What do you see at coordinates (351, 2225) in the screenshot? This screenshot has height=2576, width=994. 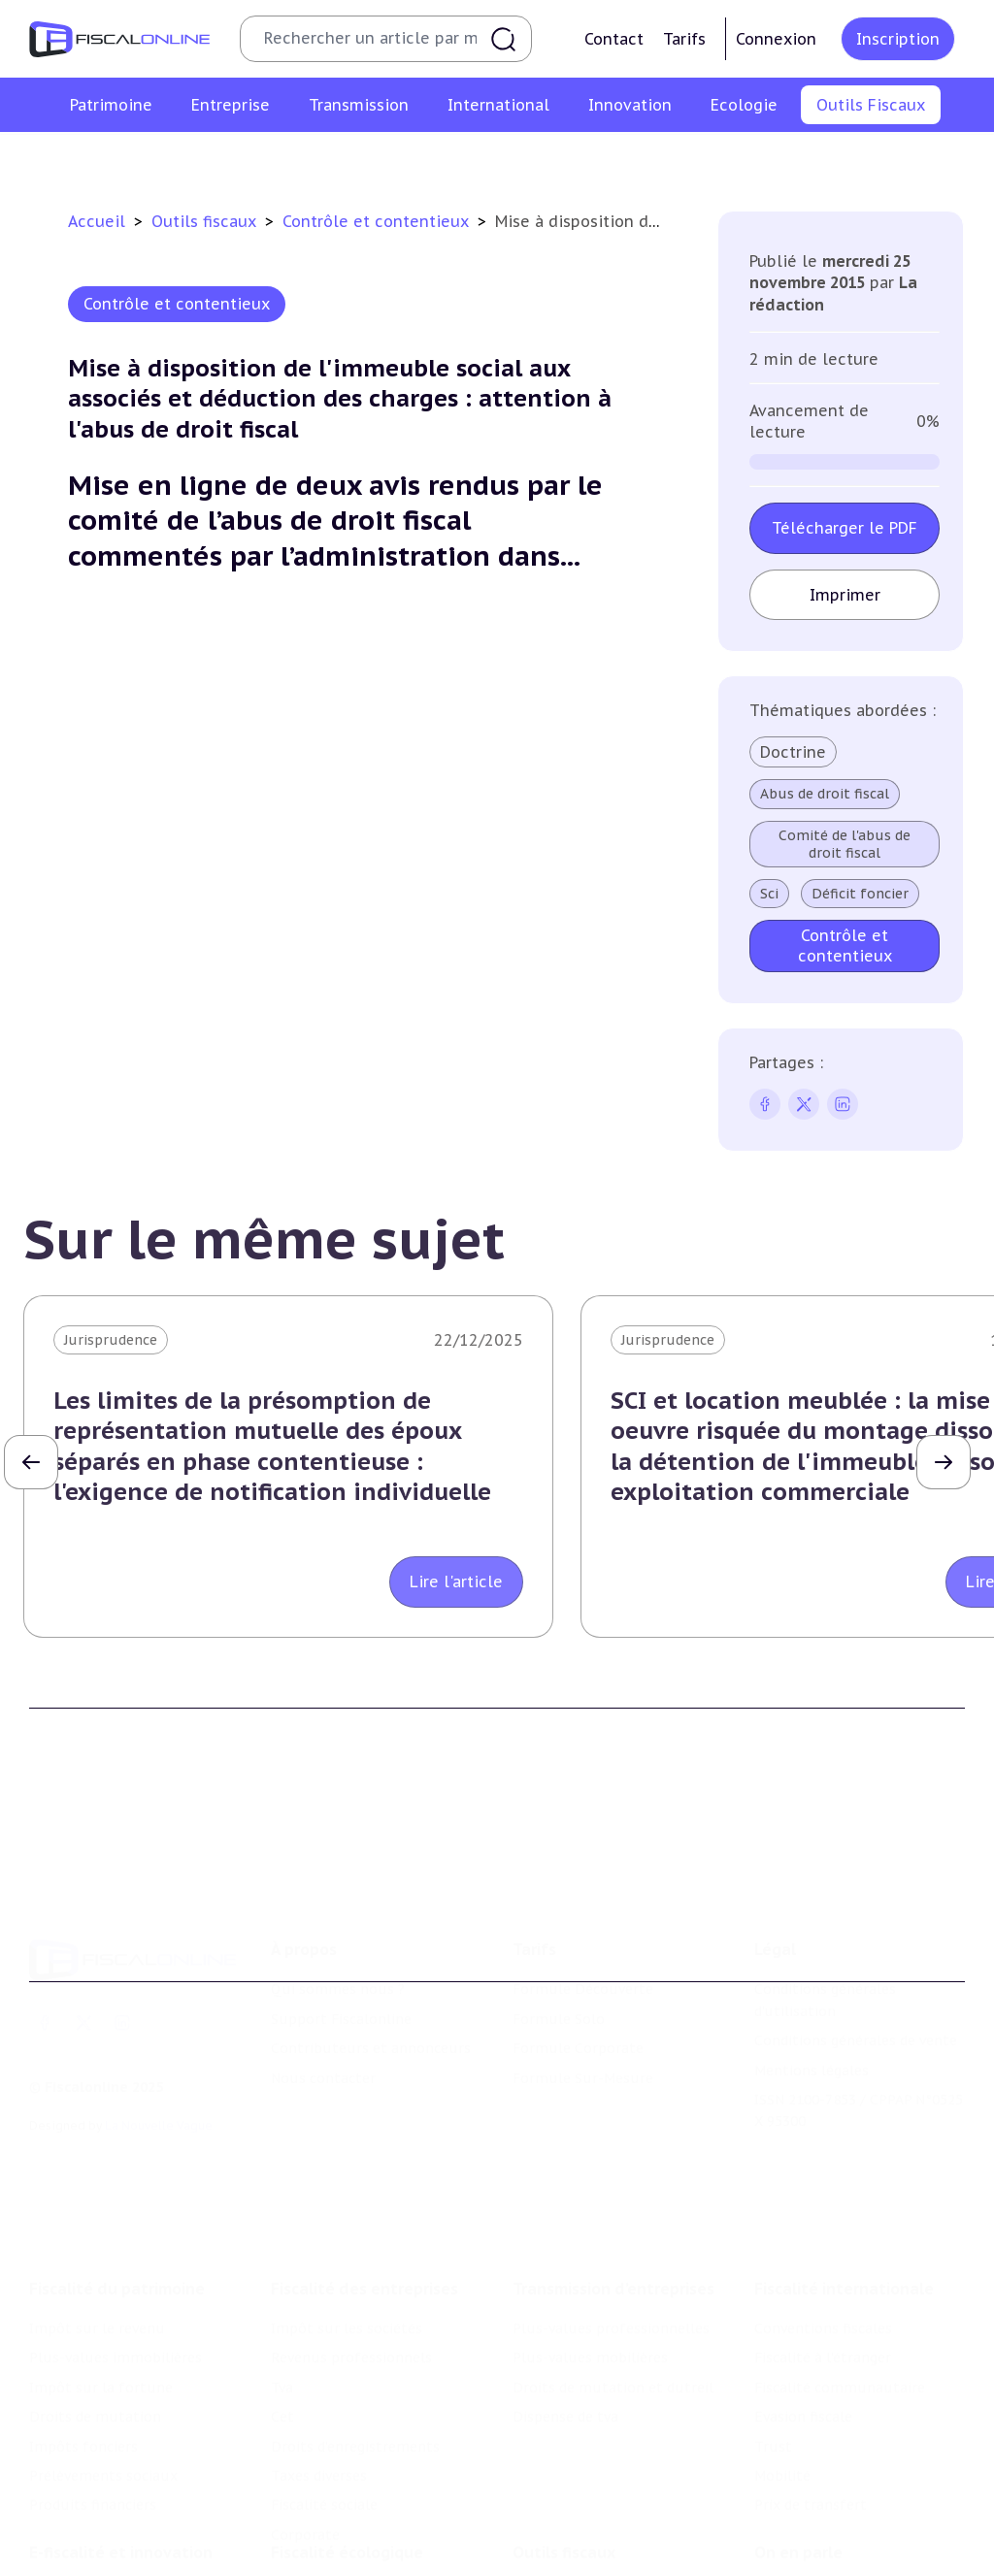 I see `Revenus professionnels` at bounding box center [351, 2225].